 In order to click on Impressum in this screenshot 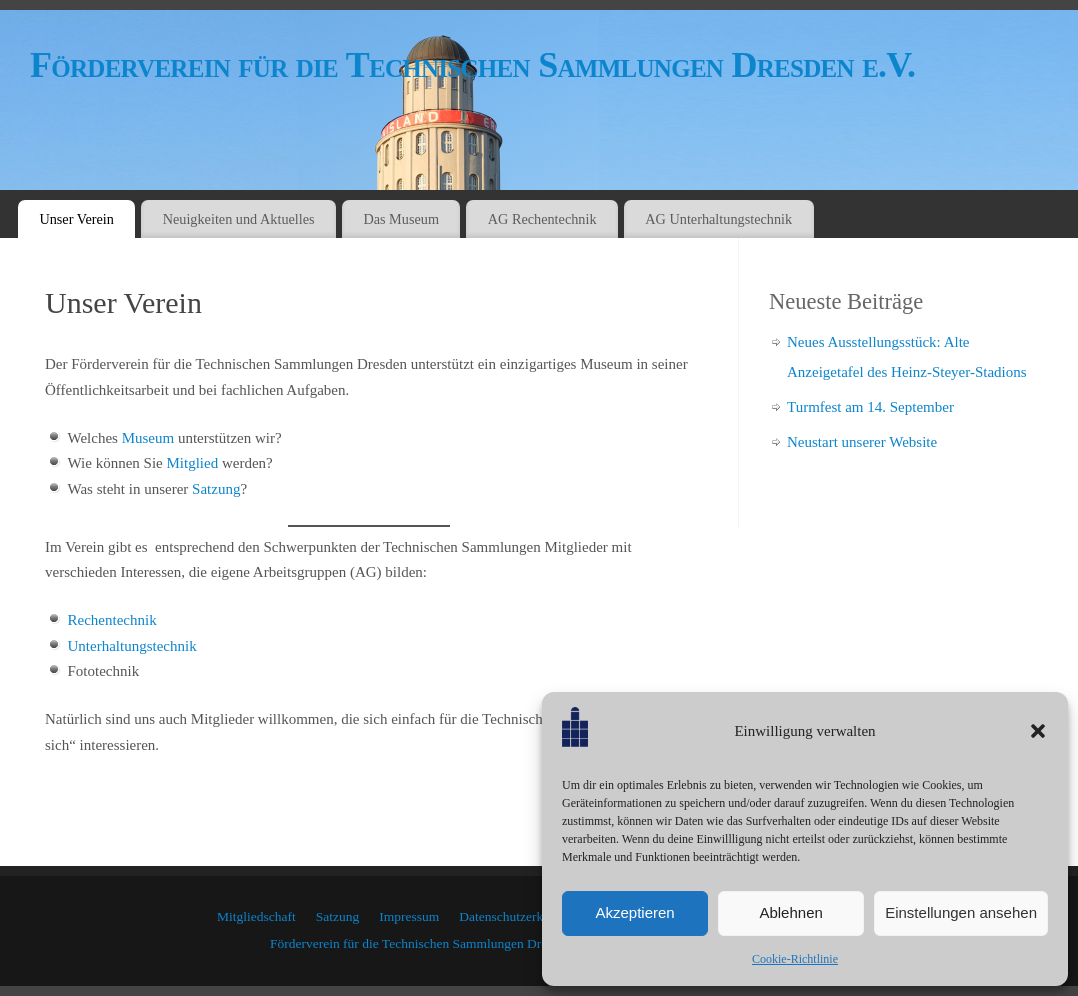, I will do `click(409, 916)`.